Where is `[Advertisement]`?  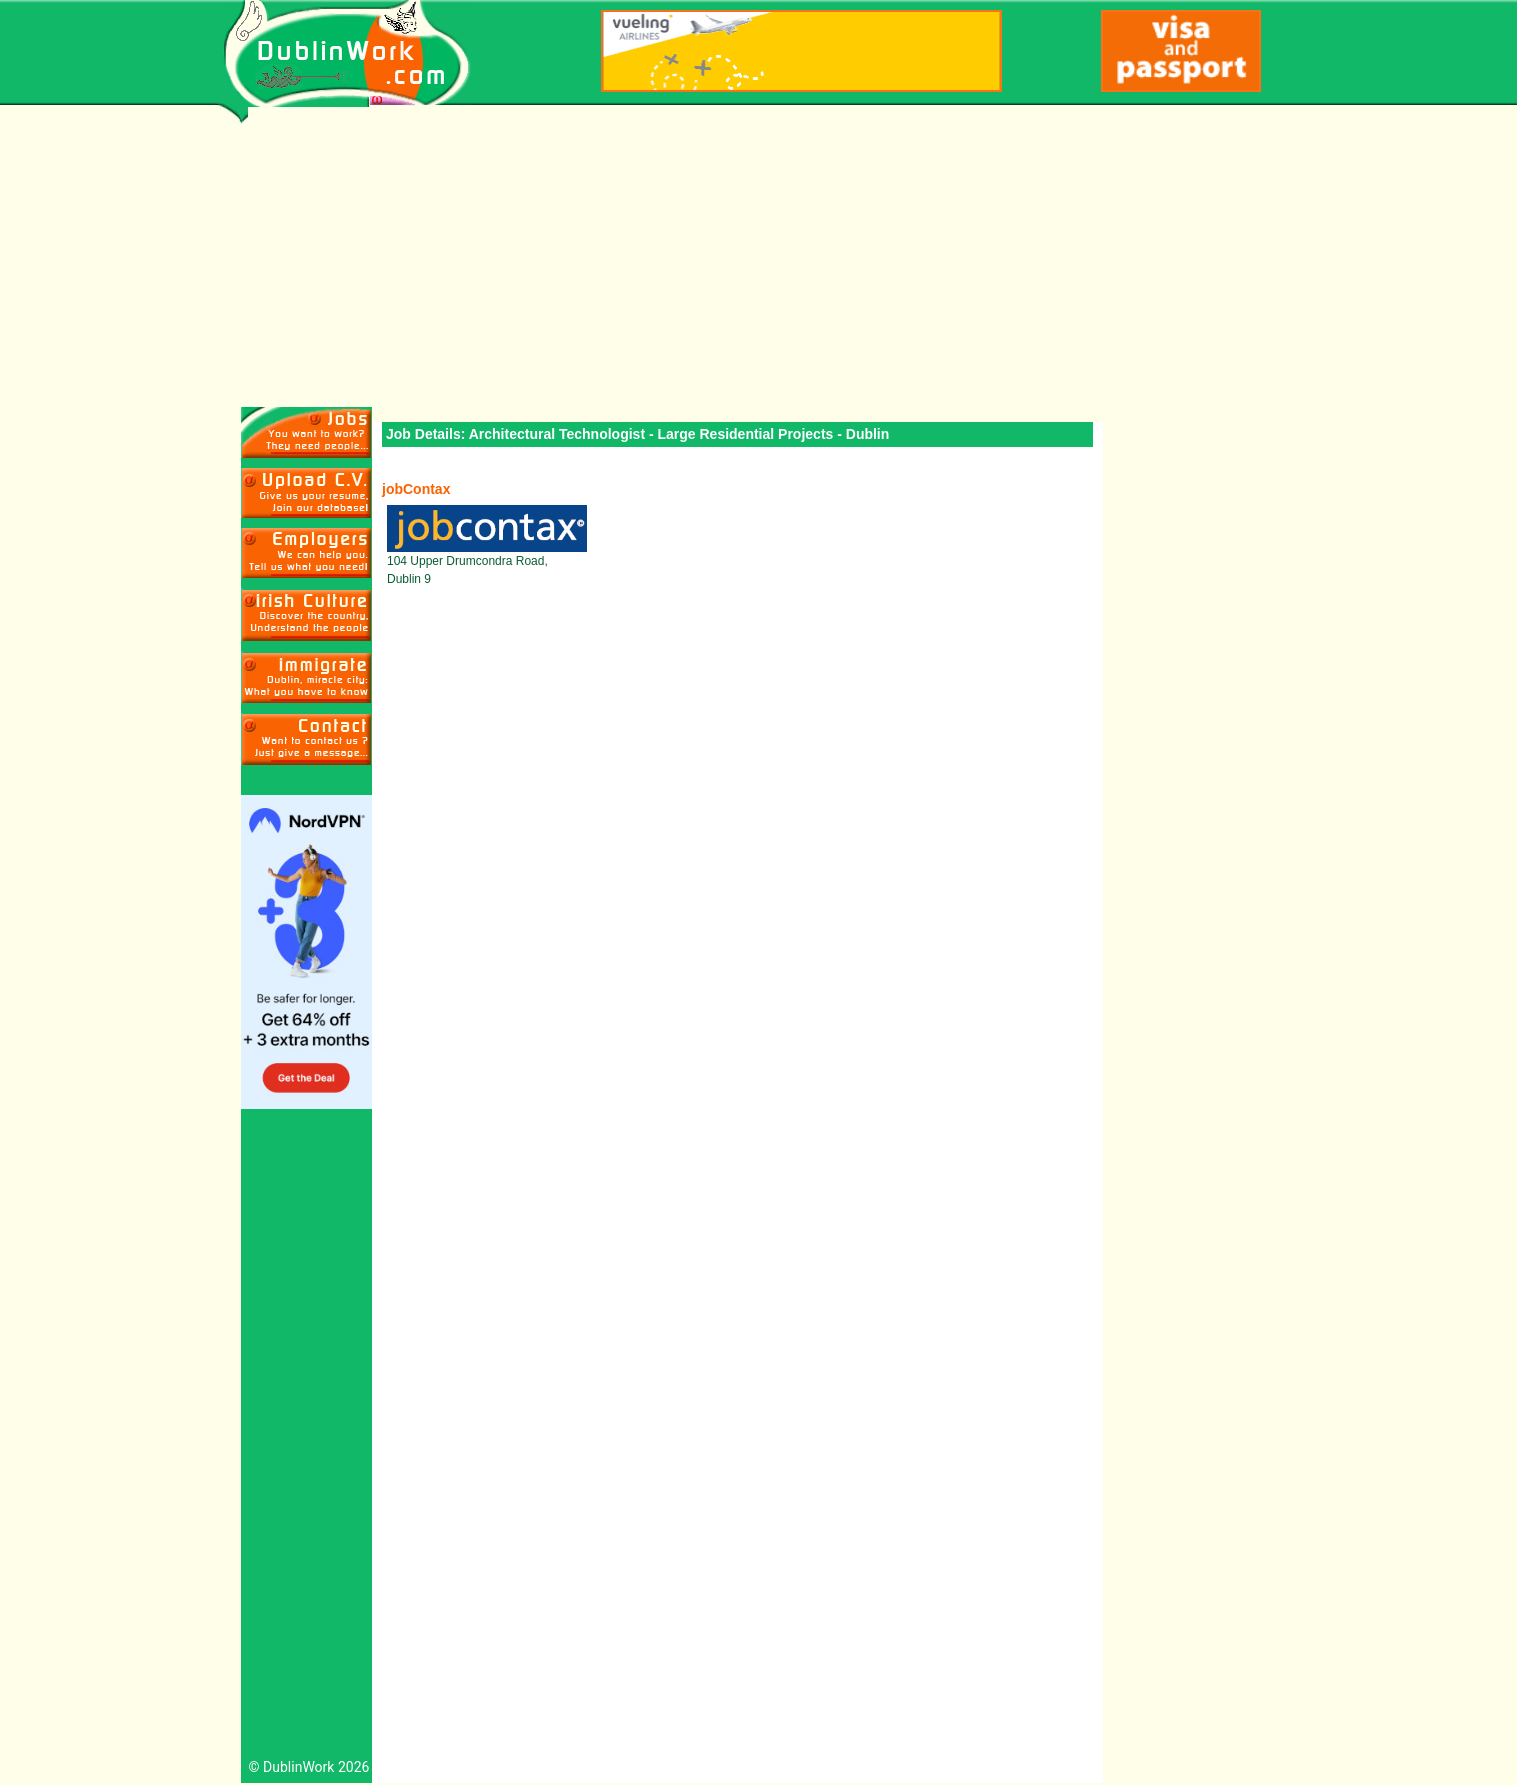
[Advertisement] is located at coordinates (758, 257).